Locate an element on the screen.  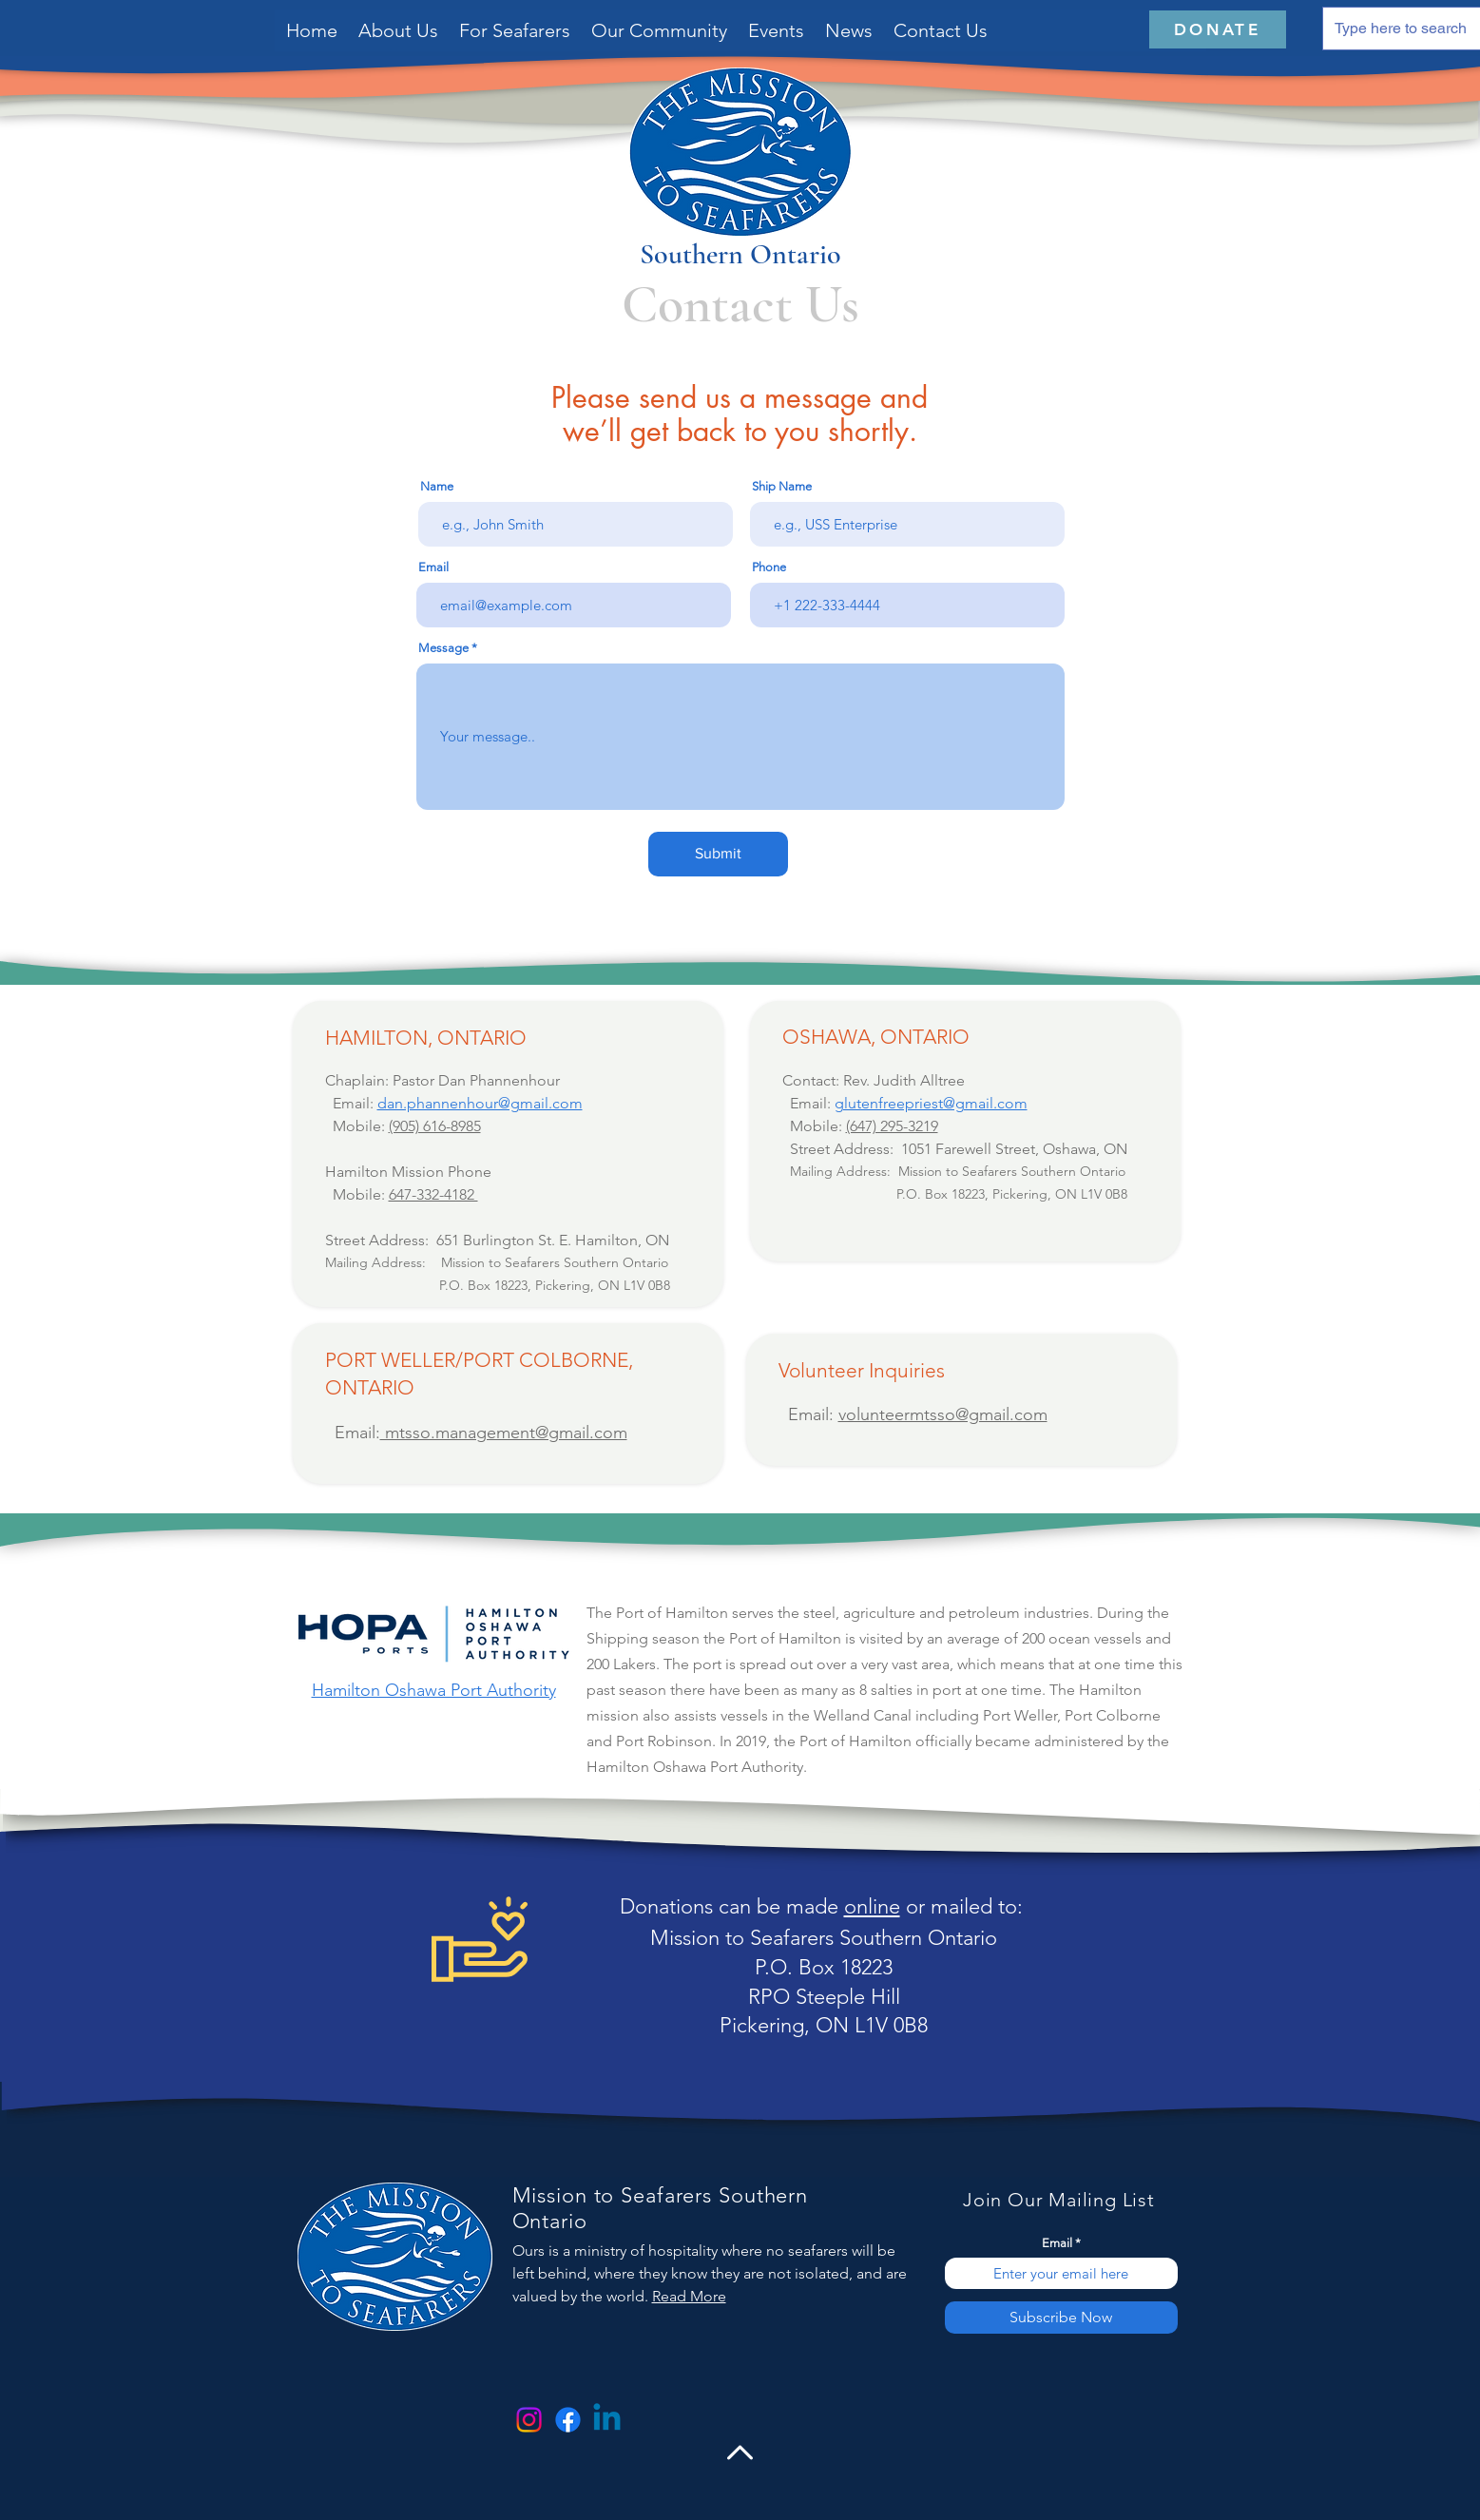
Email: is located at coordinates (352, 1432).